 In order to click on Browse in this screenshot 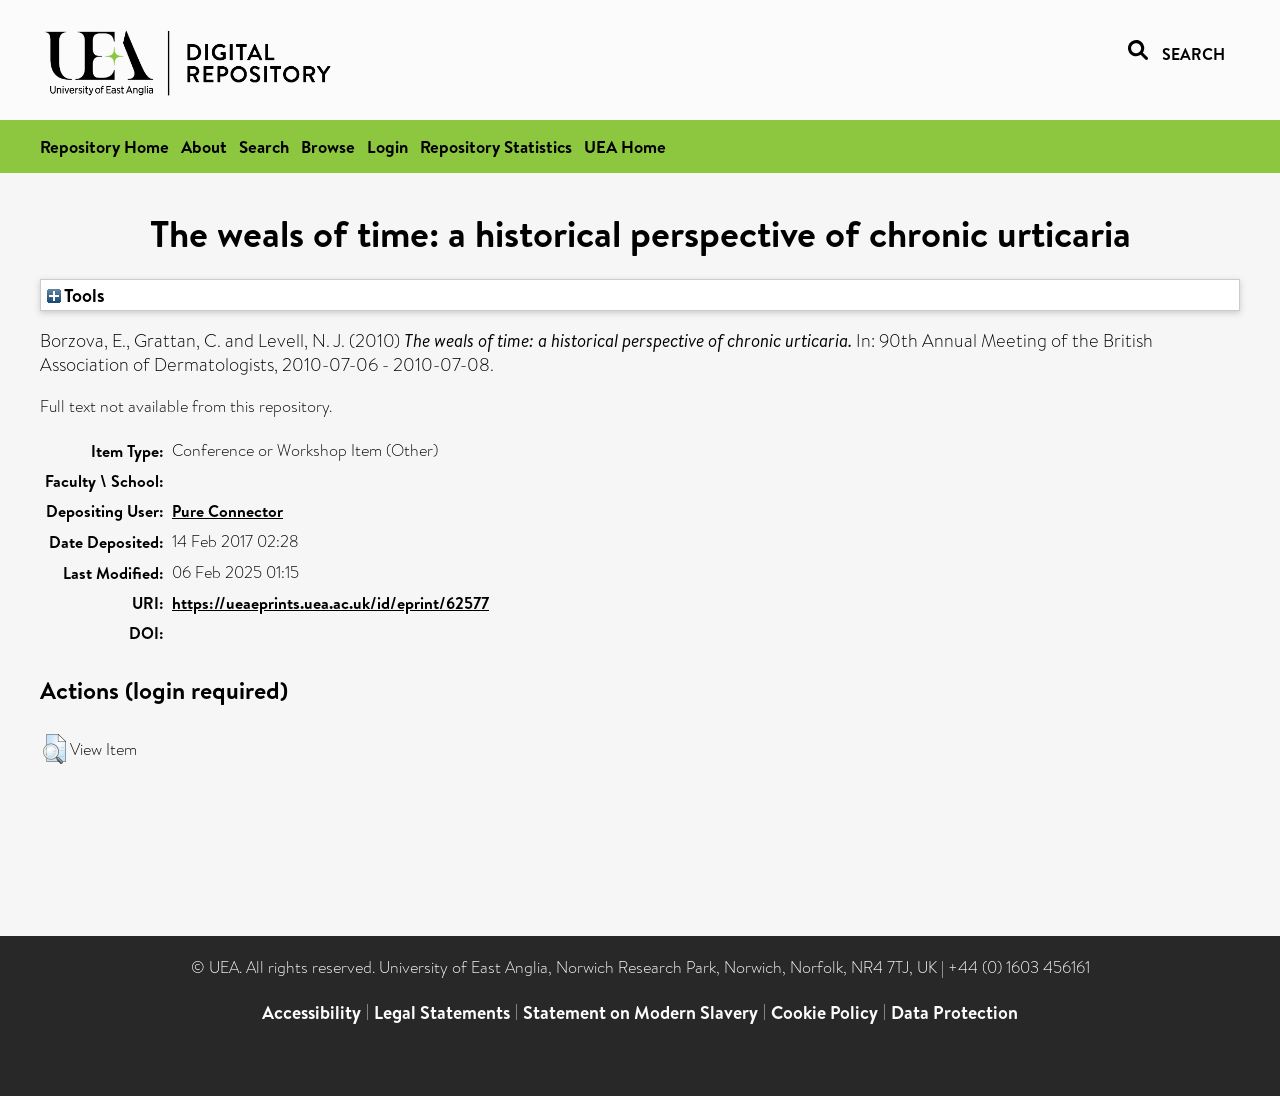, I will do `click(328, 146)`.